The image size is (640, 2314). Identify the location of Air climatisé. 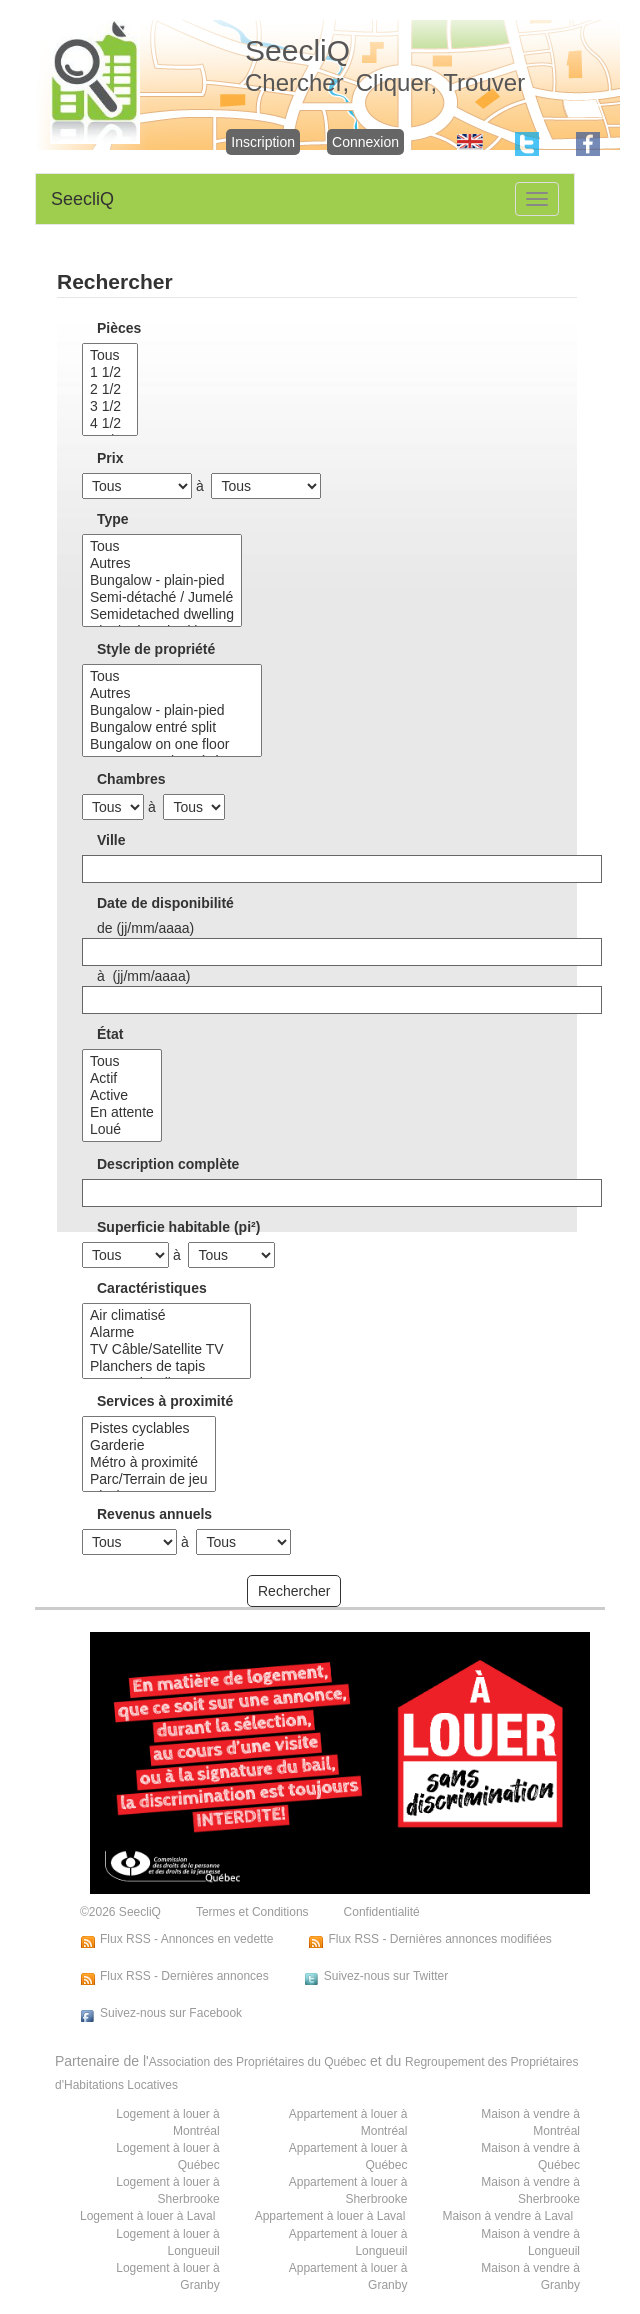
(166, 1315).